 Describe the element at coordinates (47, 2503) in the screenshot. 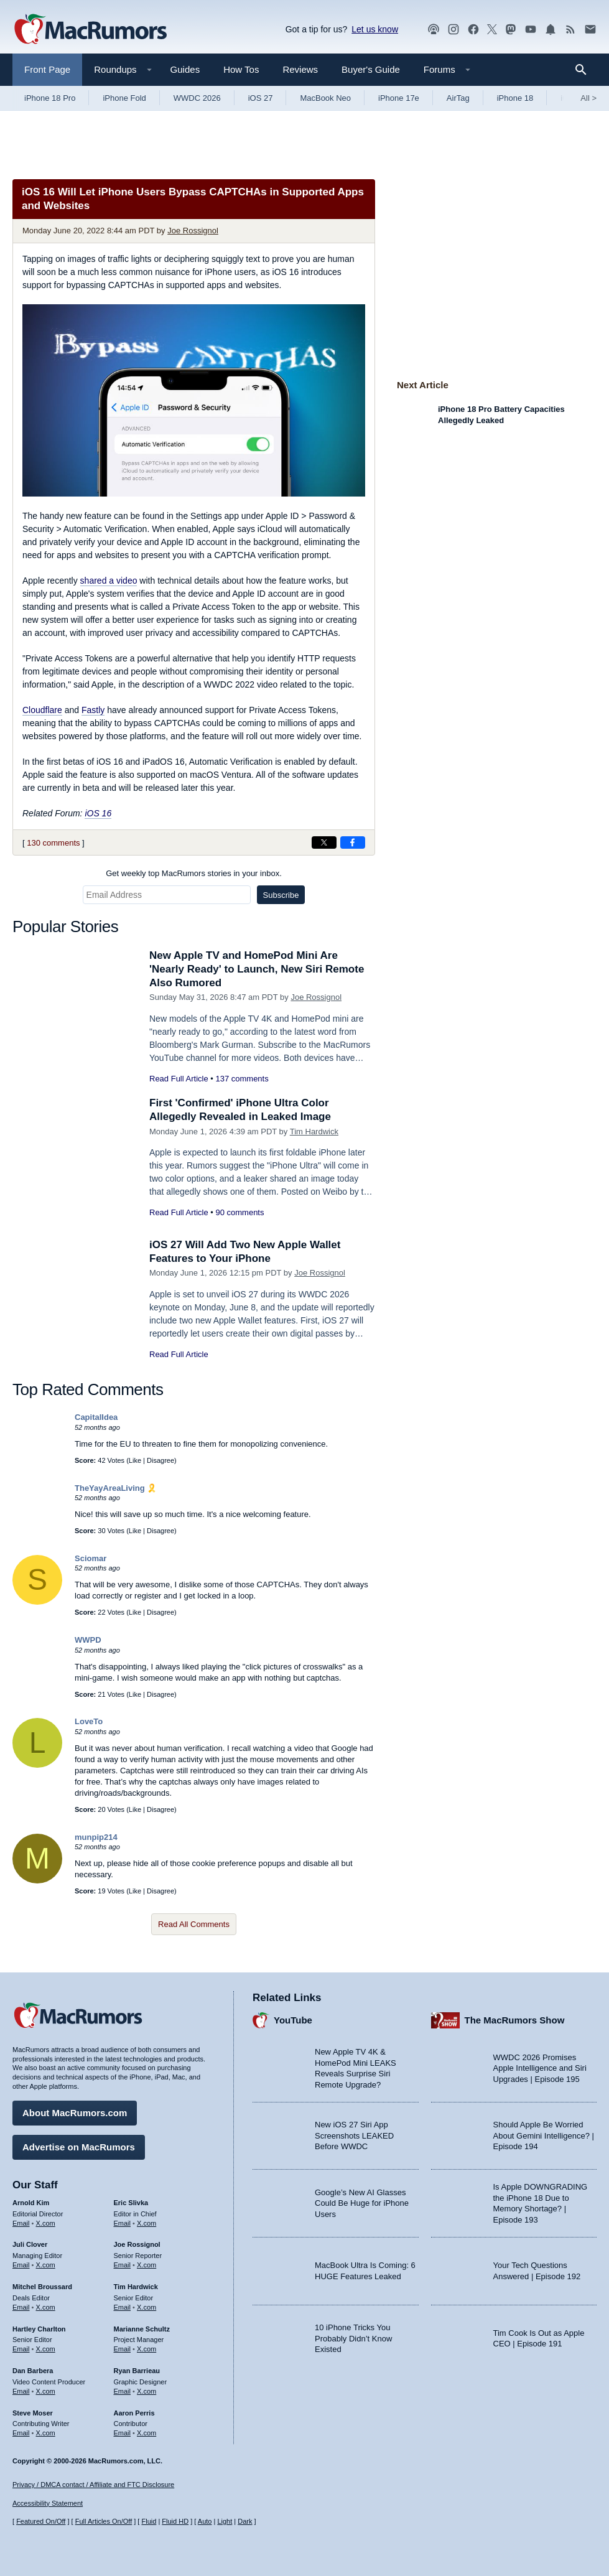

I see `Accessibility Statement` at that location.